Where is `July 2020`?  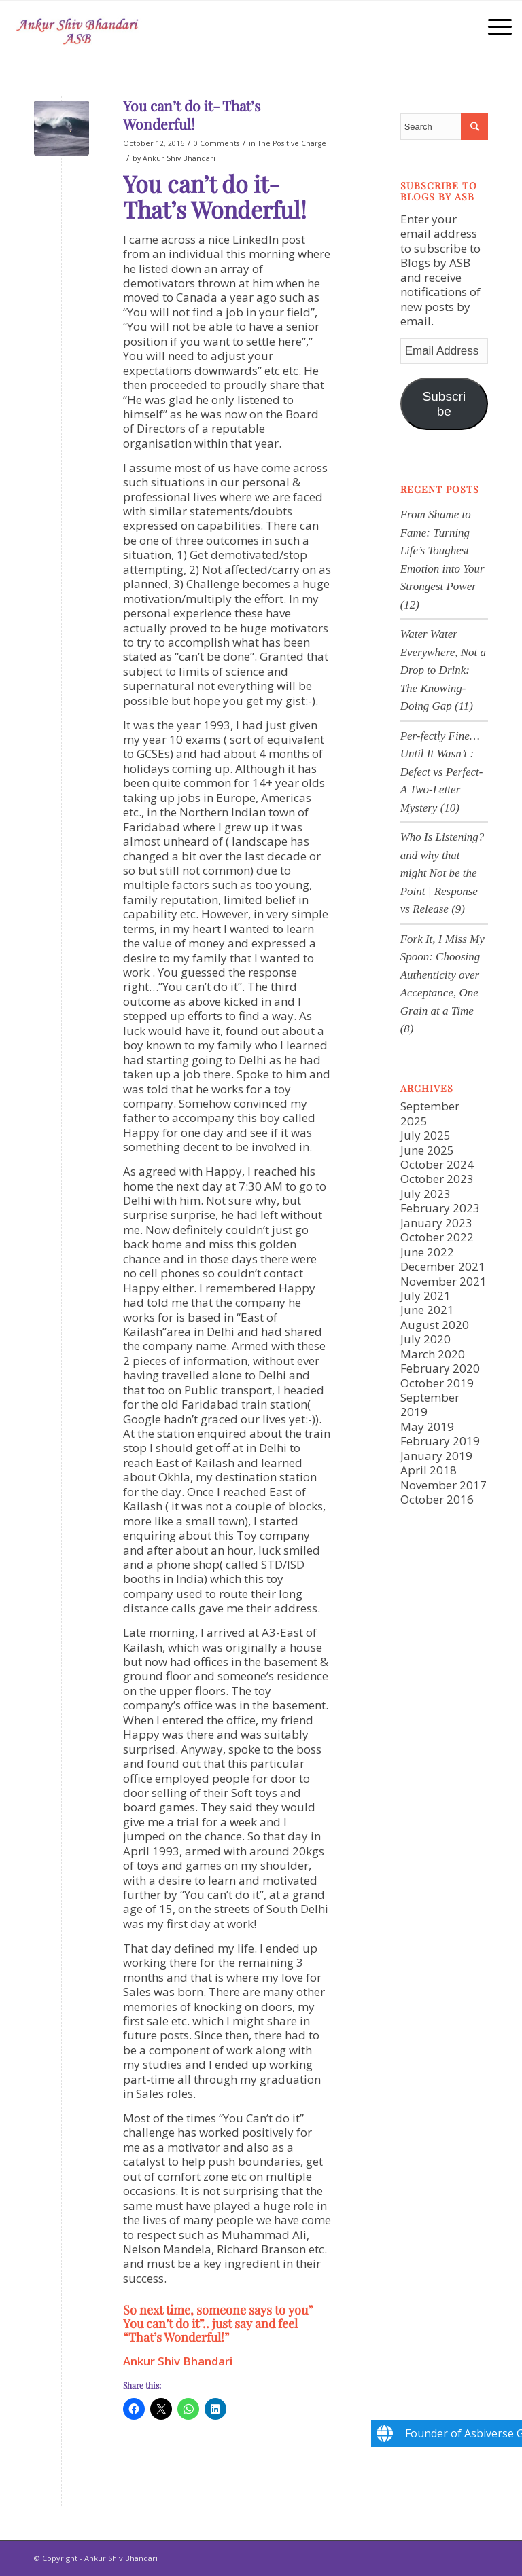
July 2020 is located at coordinates (425, 1339).